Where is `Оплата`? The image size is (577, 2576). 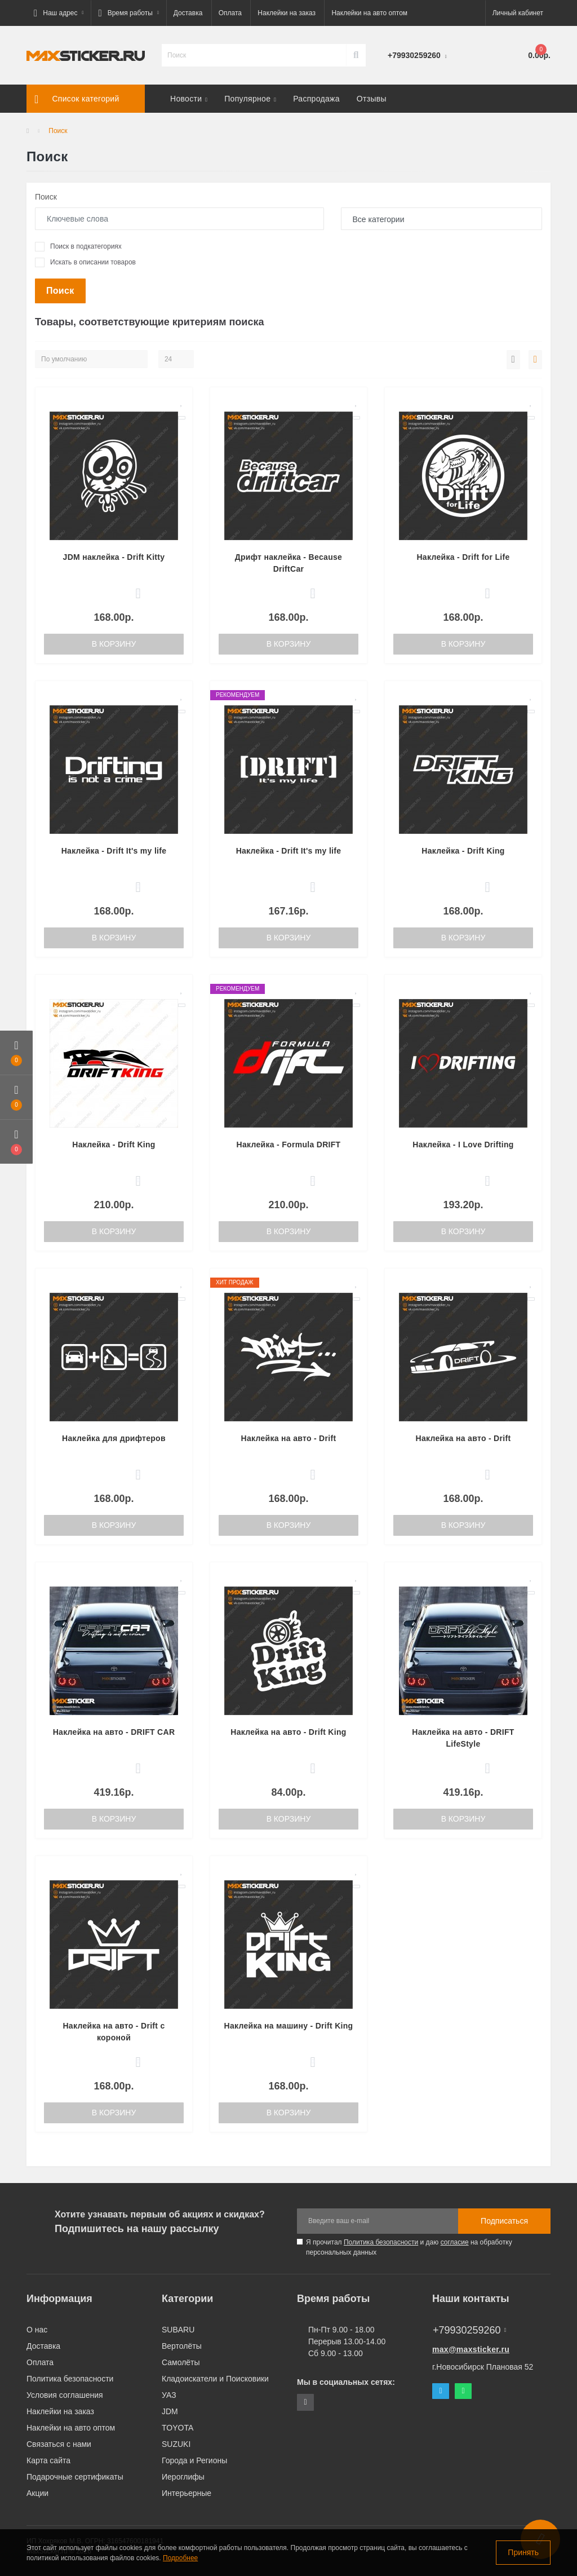
Оплата is located at coordinates (230, 13).